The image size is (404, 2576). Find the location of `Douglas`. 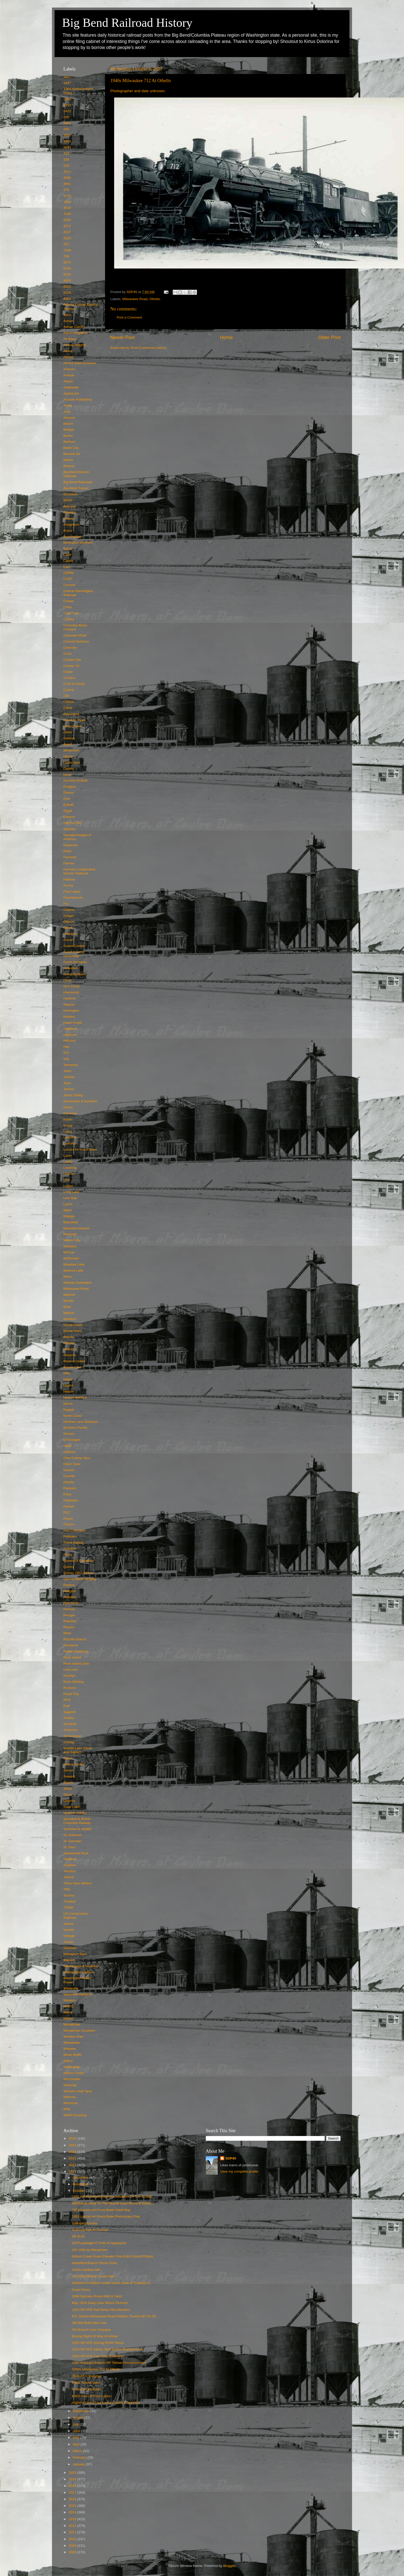

Douglas is located at coordinates (69, 786).